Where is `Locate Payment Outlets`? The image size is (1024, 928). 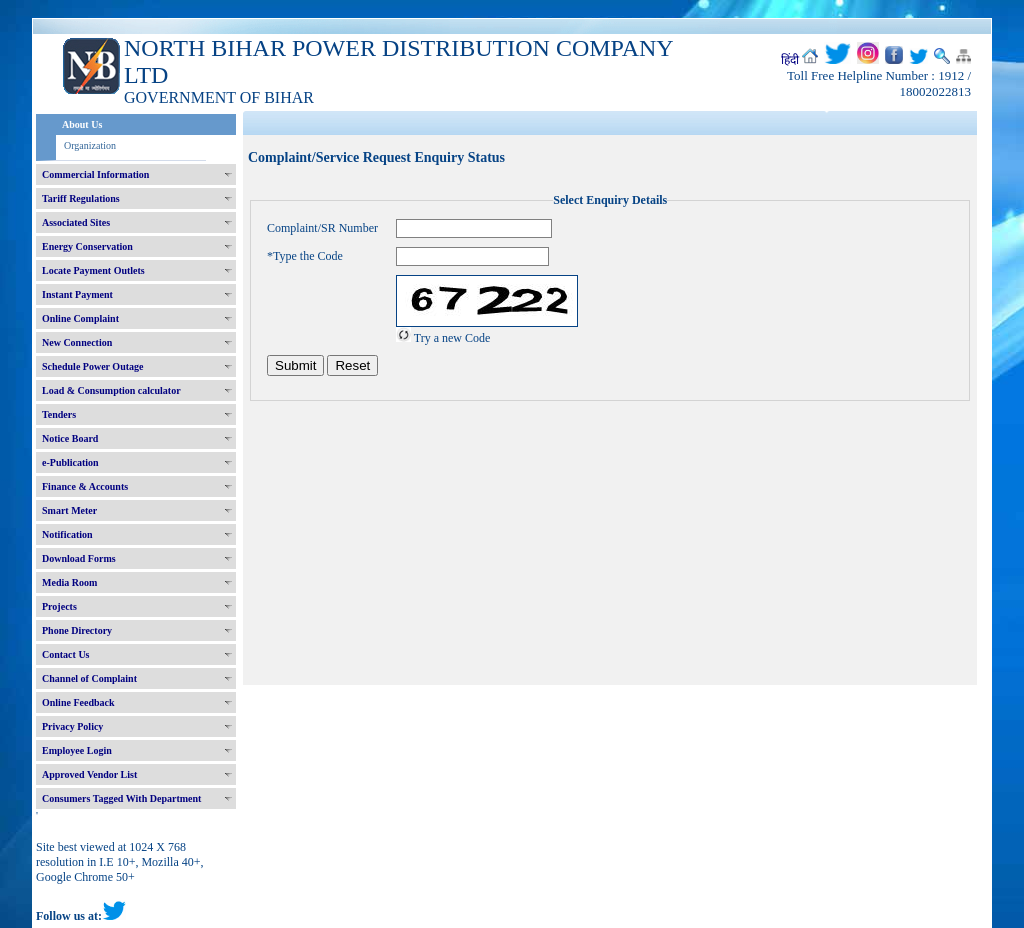
Locate Payment Outlets is located at coordinates (93, 270).